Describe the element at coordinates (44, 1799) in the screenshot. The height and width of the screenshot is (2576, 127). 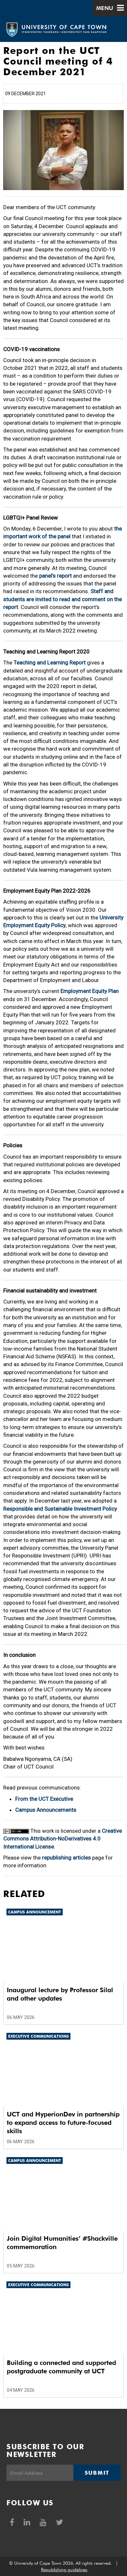
I see `From the UCT Executive` at that location.